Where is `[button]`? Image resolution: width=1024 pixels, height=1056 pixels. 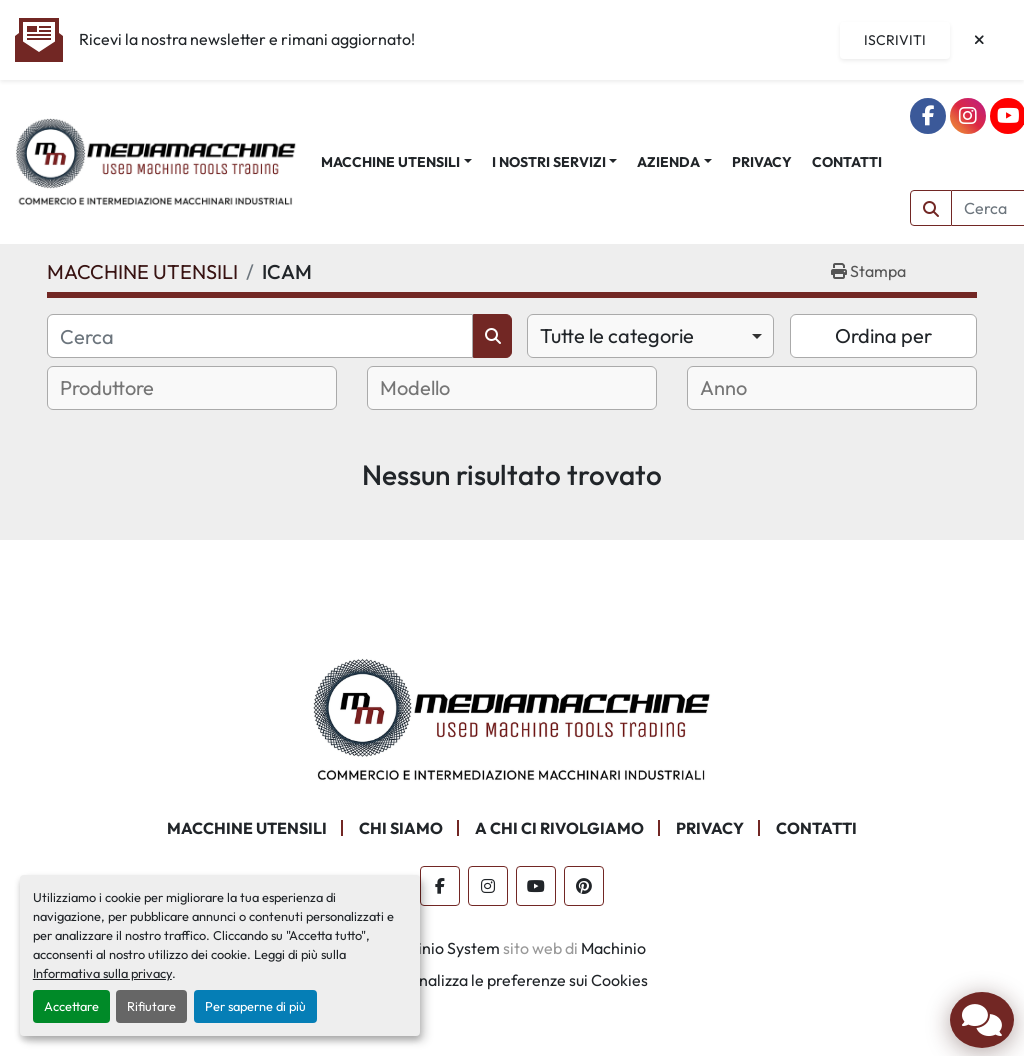
[button] is located at coordinates (396, 162).